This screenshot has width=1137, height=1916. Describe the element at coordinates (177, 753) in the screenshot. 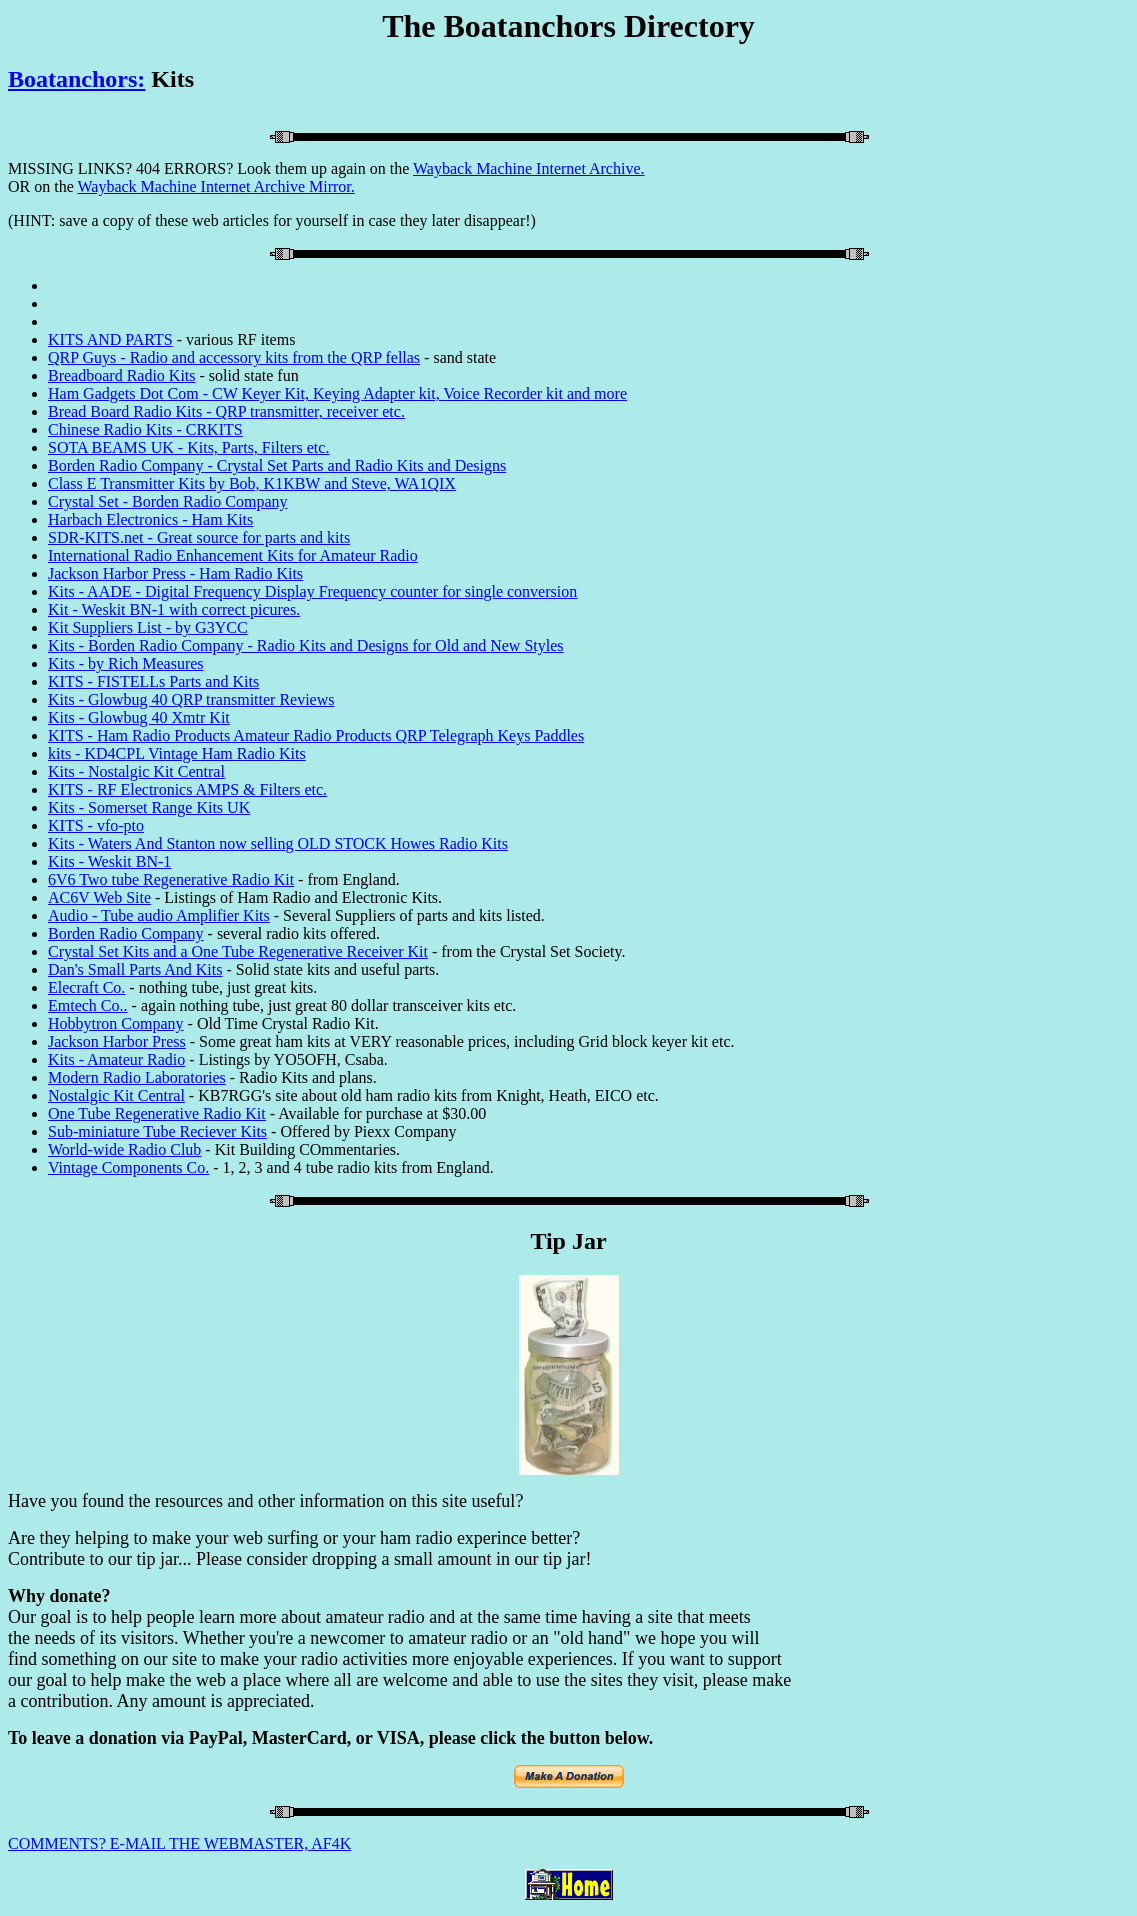

I see `kits - KD4CPL Vintage Ham Radio Kits` at that location.